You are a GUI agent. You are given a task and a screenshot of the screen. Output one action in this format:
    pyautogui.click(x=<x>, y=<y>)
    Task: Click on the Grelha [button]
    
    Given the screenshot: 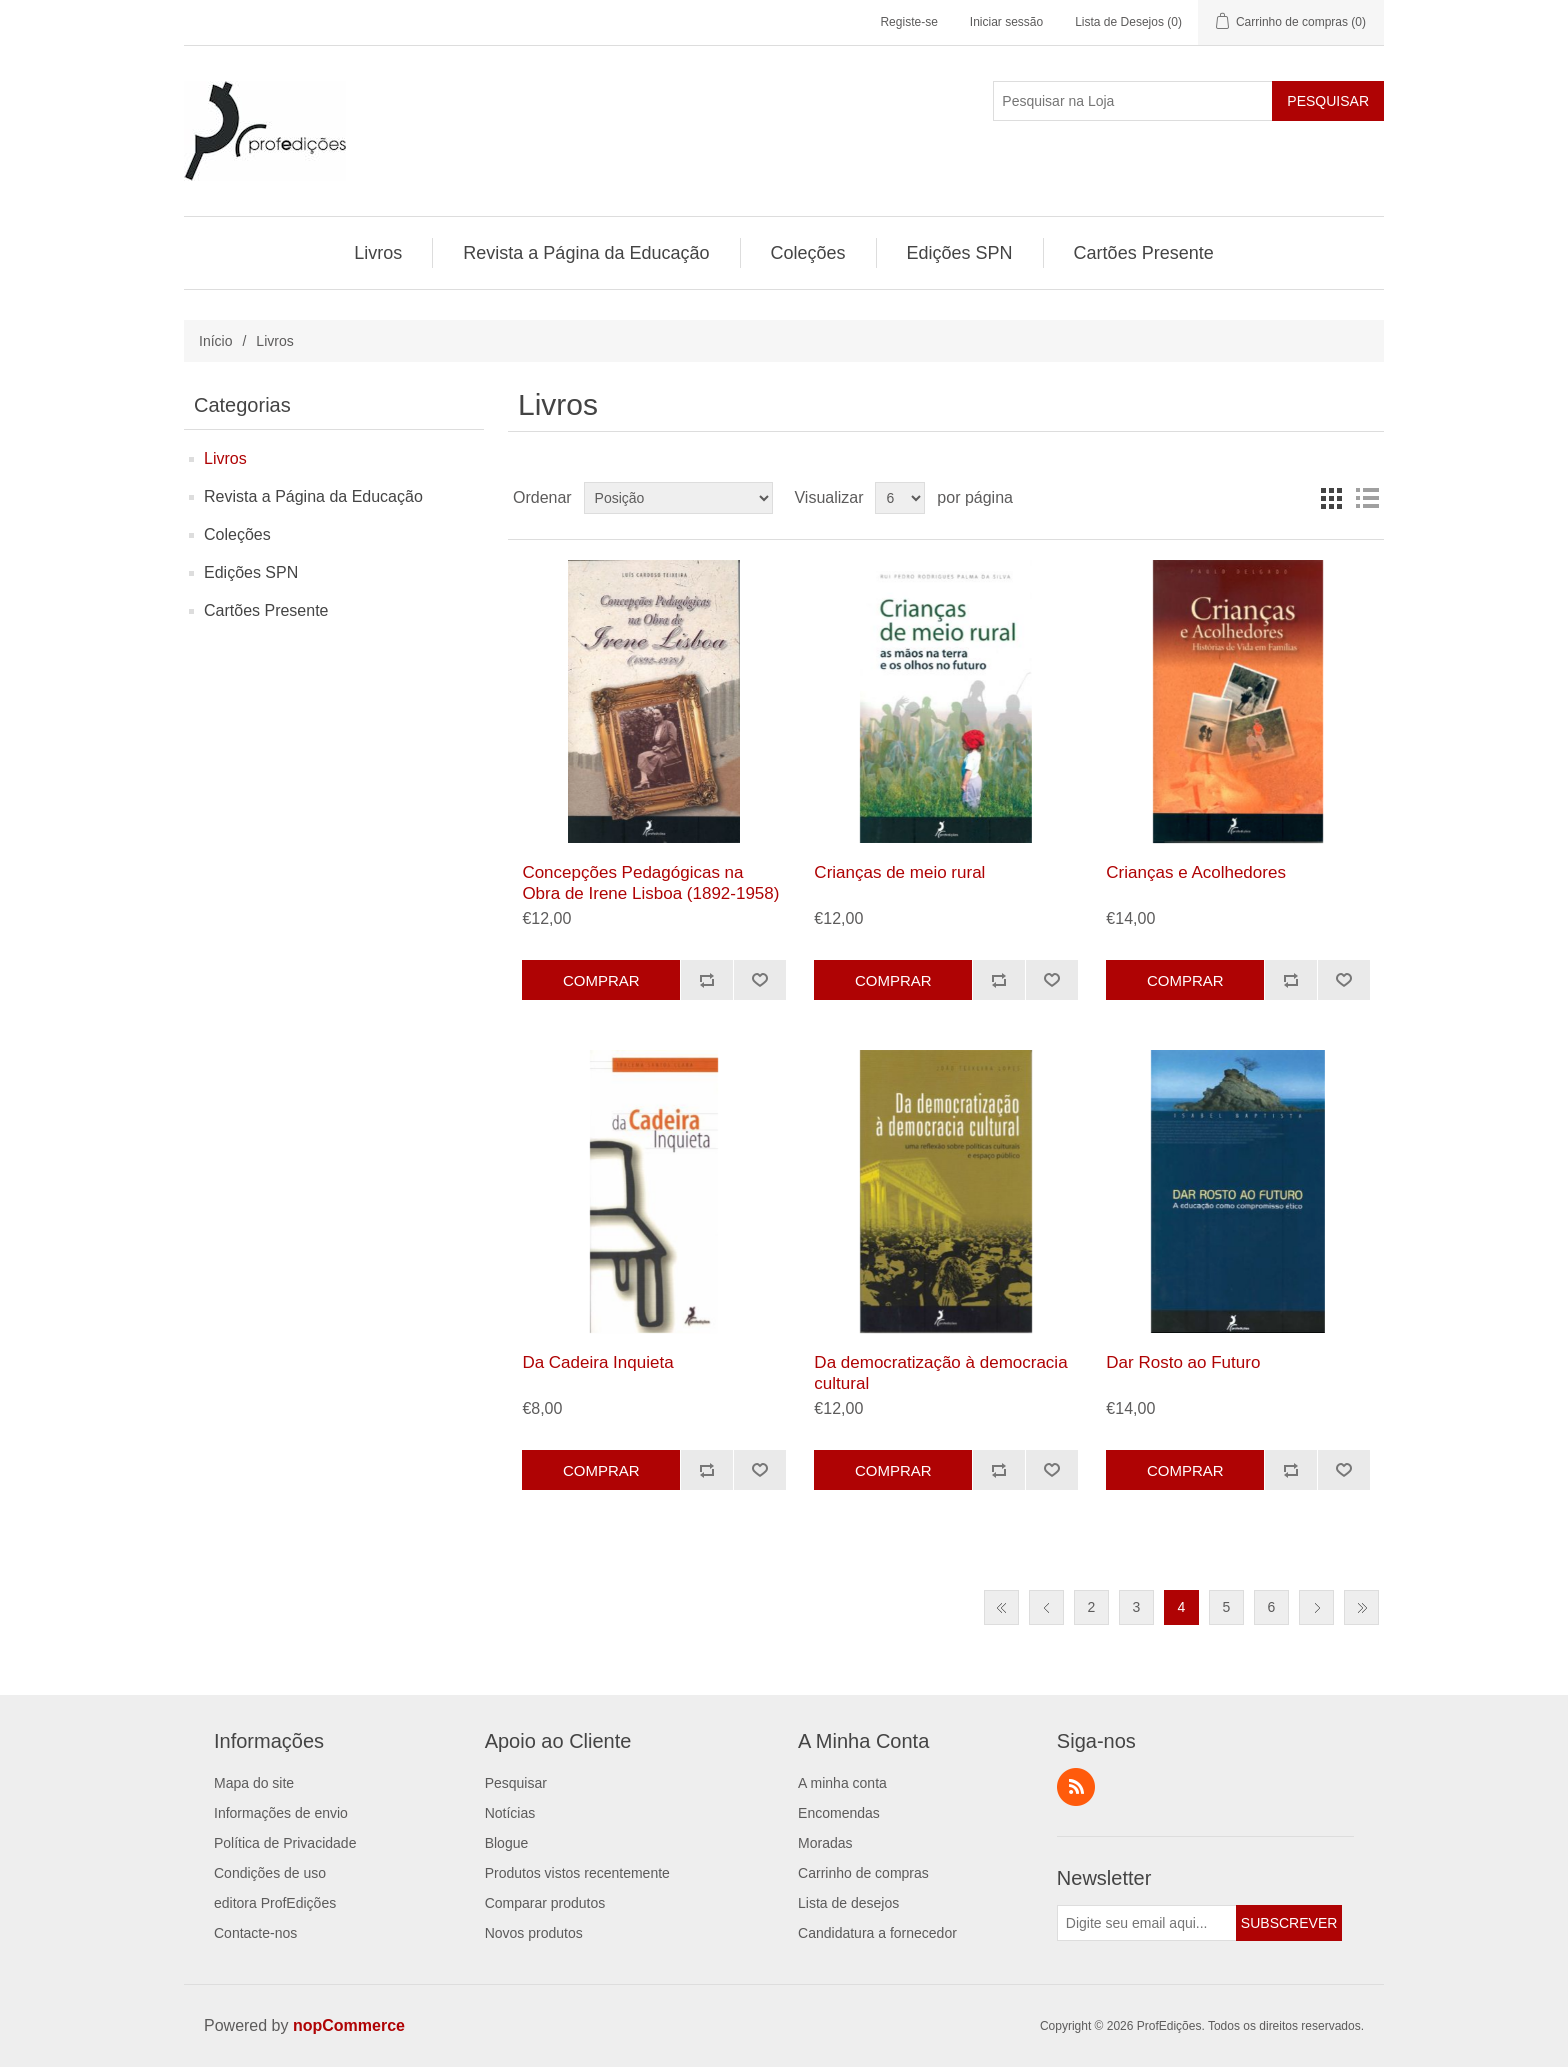 What is the action you would take?
    pyautogui.click(x=1331, y=498)
    